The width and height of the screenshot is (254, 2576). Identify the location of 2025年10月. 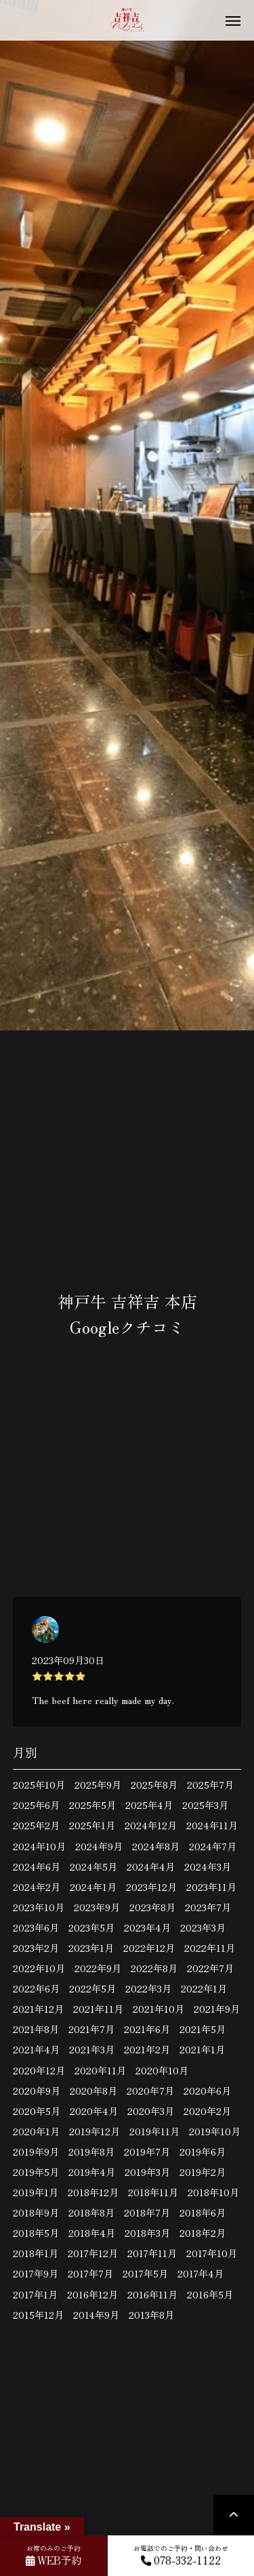
(39, 1784).